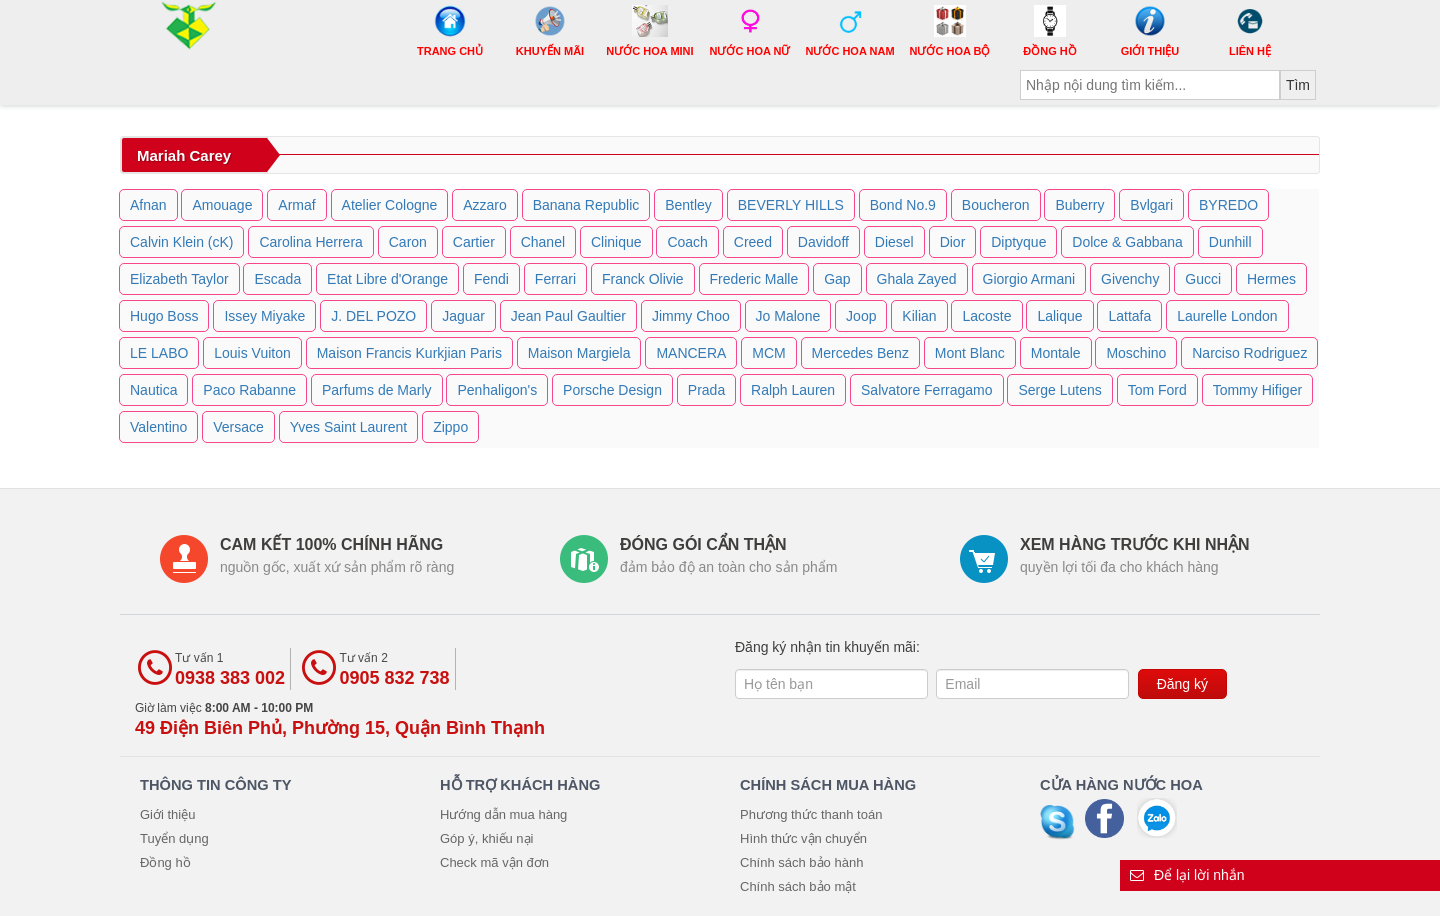 The height and width of the screenshot is (916, 1440). What do you see at coordinates (340, 719) in the screenshot?
I see `Giờ làm việc` at bounding box center [340, 719].